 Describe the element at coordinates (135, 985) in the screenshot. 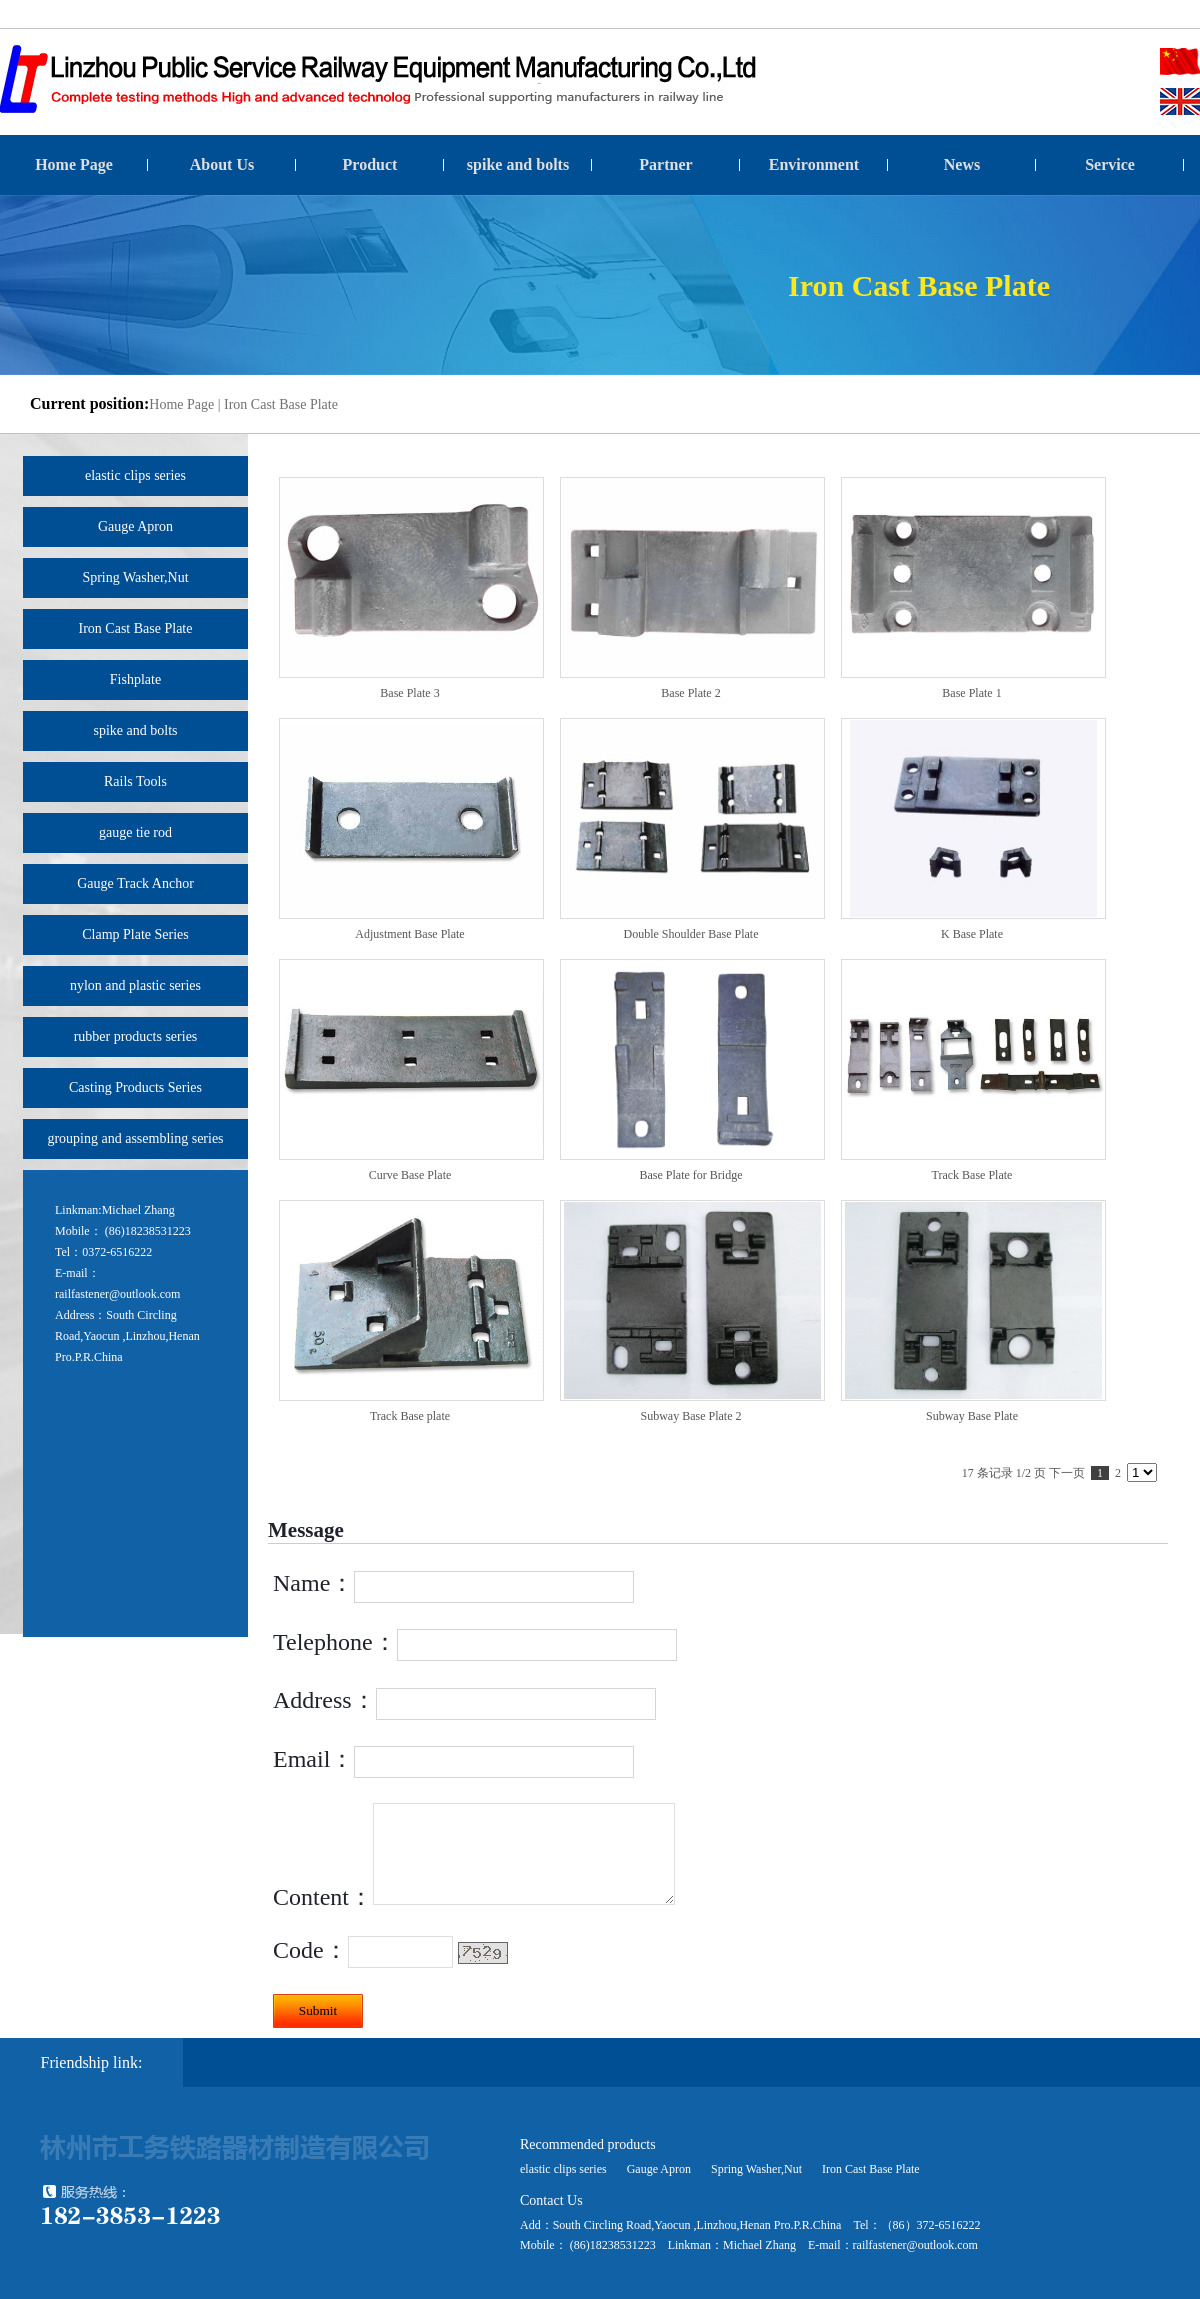

I see `nylon and plastic series` at that location.